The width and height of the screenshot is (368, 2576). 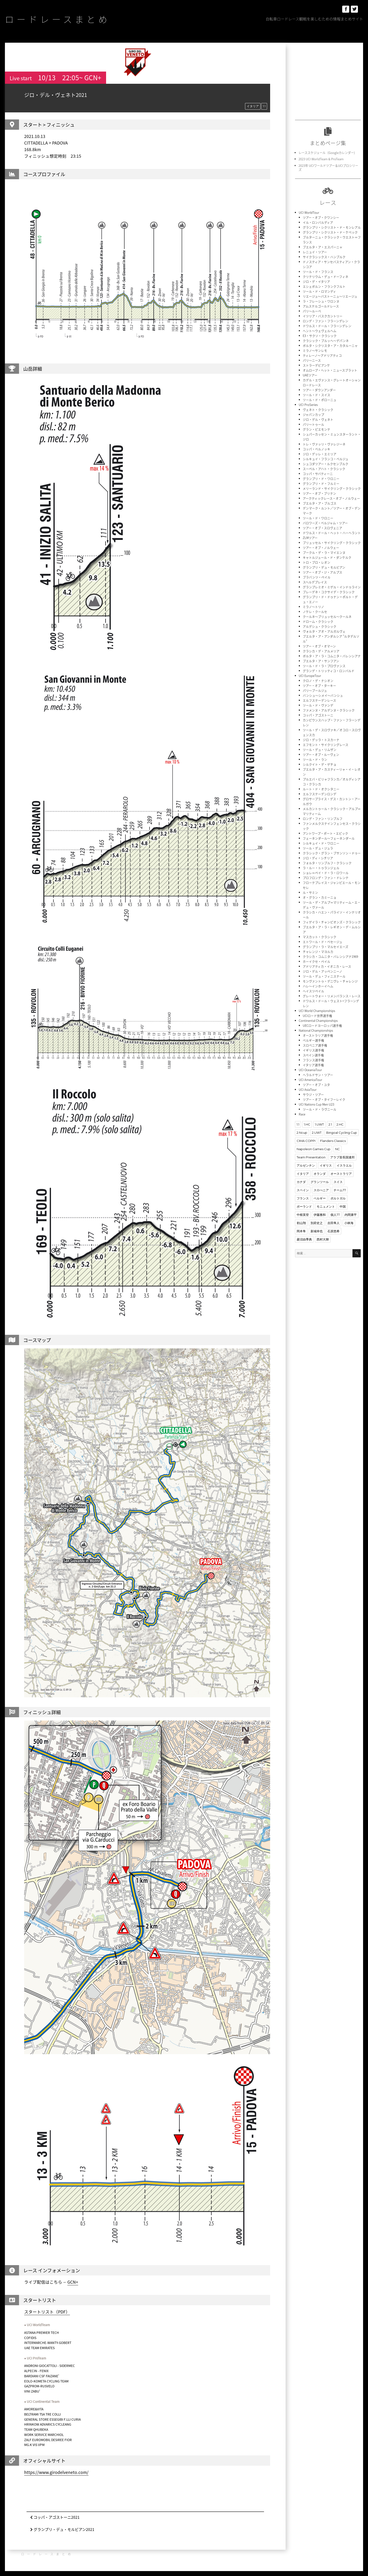 What do you see at coordinates (317, 1010) in the screenshot?
I see `UCI World Championships` at bounding box center [317, 1010].